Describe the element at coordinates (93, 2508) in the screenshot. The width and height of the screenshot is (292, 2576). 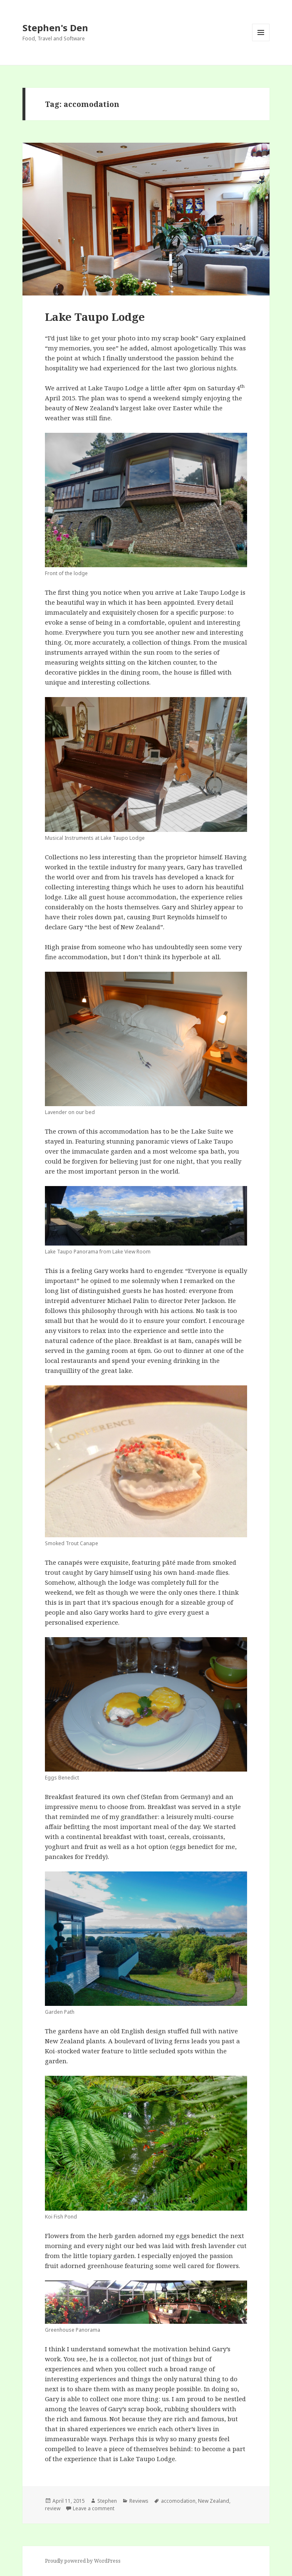
I see `Leave a comment` at that location.